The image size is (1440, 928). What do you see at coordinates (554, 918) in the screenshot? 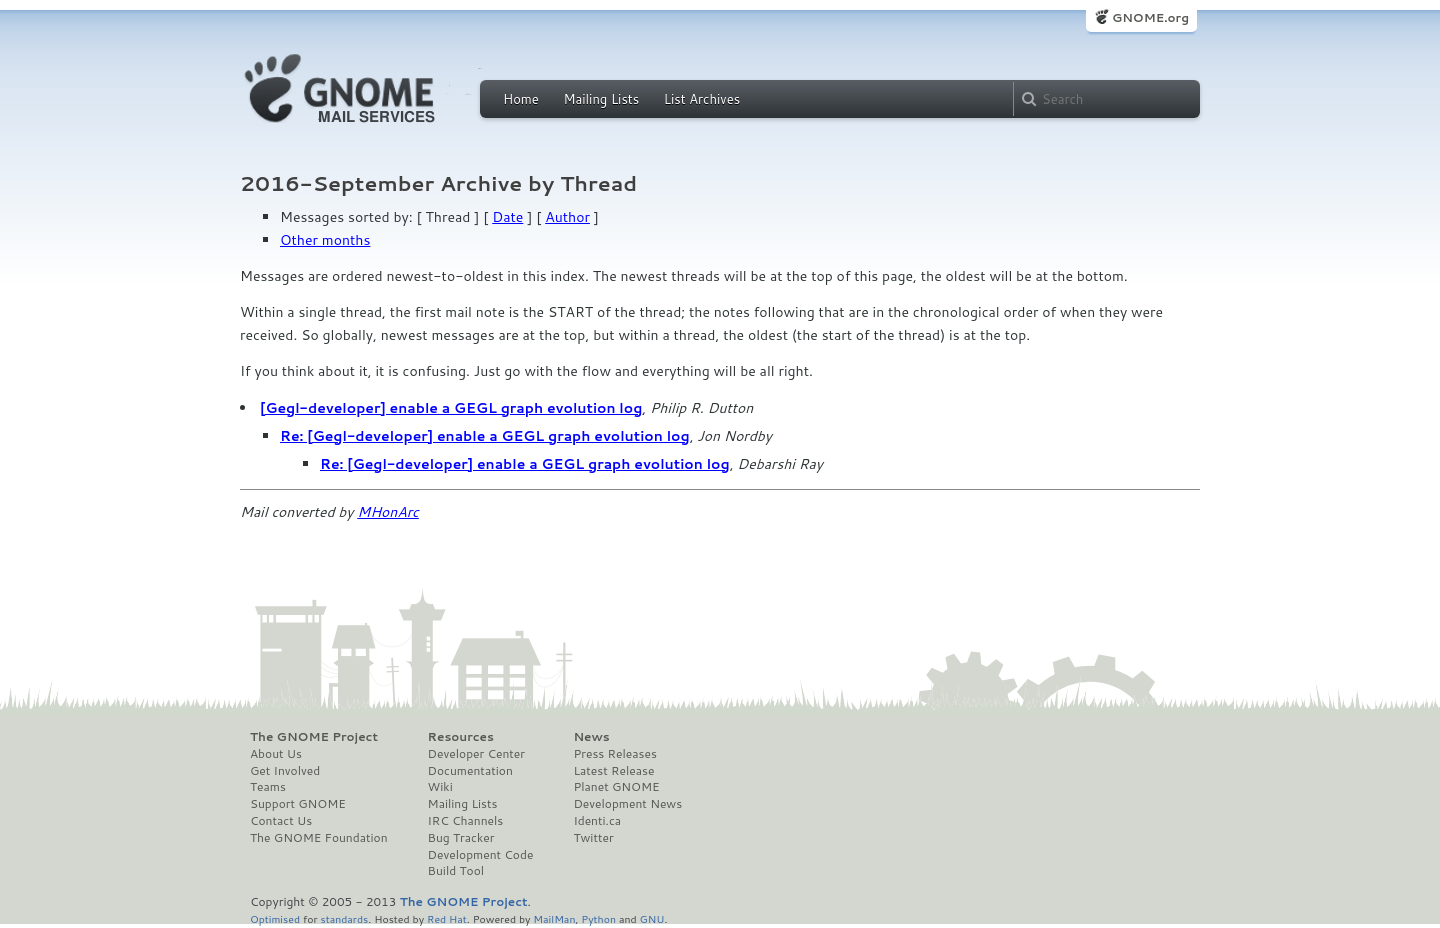
I see `MailMan` at bounding box center [554, 918].